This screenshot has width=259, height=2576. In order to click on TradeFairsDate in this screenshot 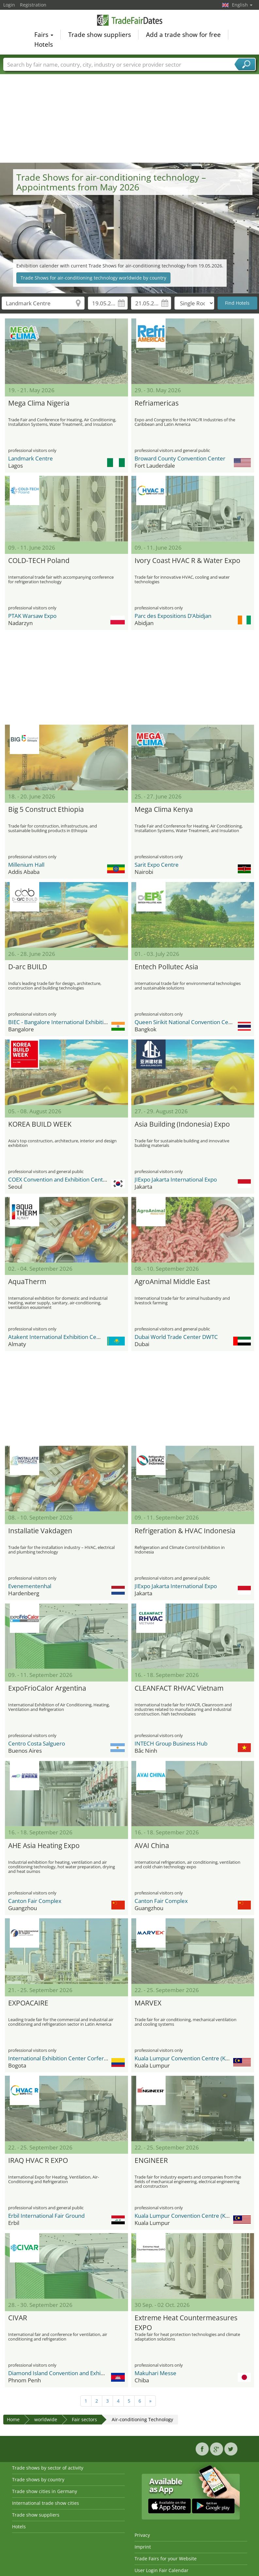, I will do `click(129, 20)`.